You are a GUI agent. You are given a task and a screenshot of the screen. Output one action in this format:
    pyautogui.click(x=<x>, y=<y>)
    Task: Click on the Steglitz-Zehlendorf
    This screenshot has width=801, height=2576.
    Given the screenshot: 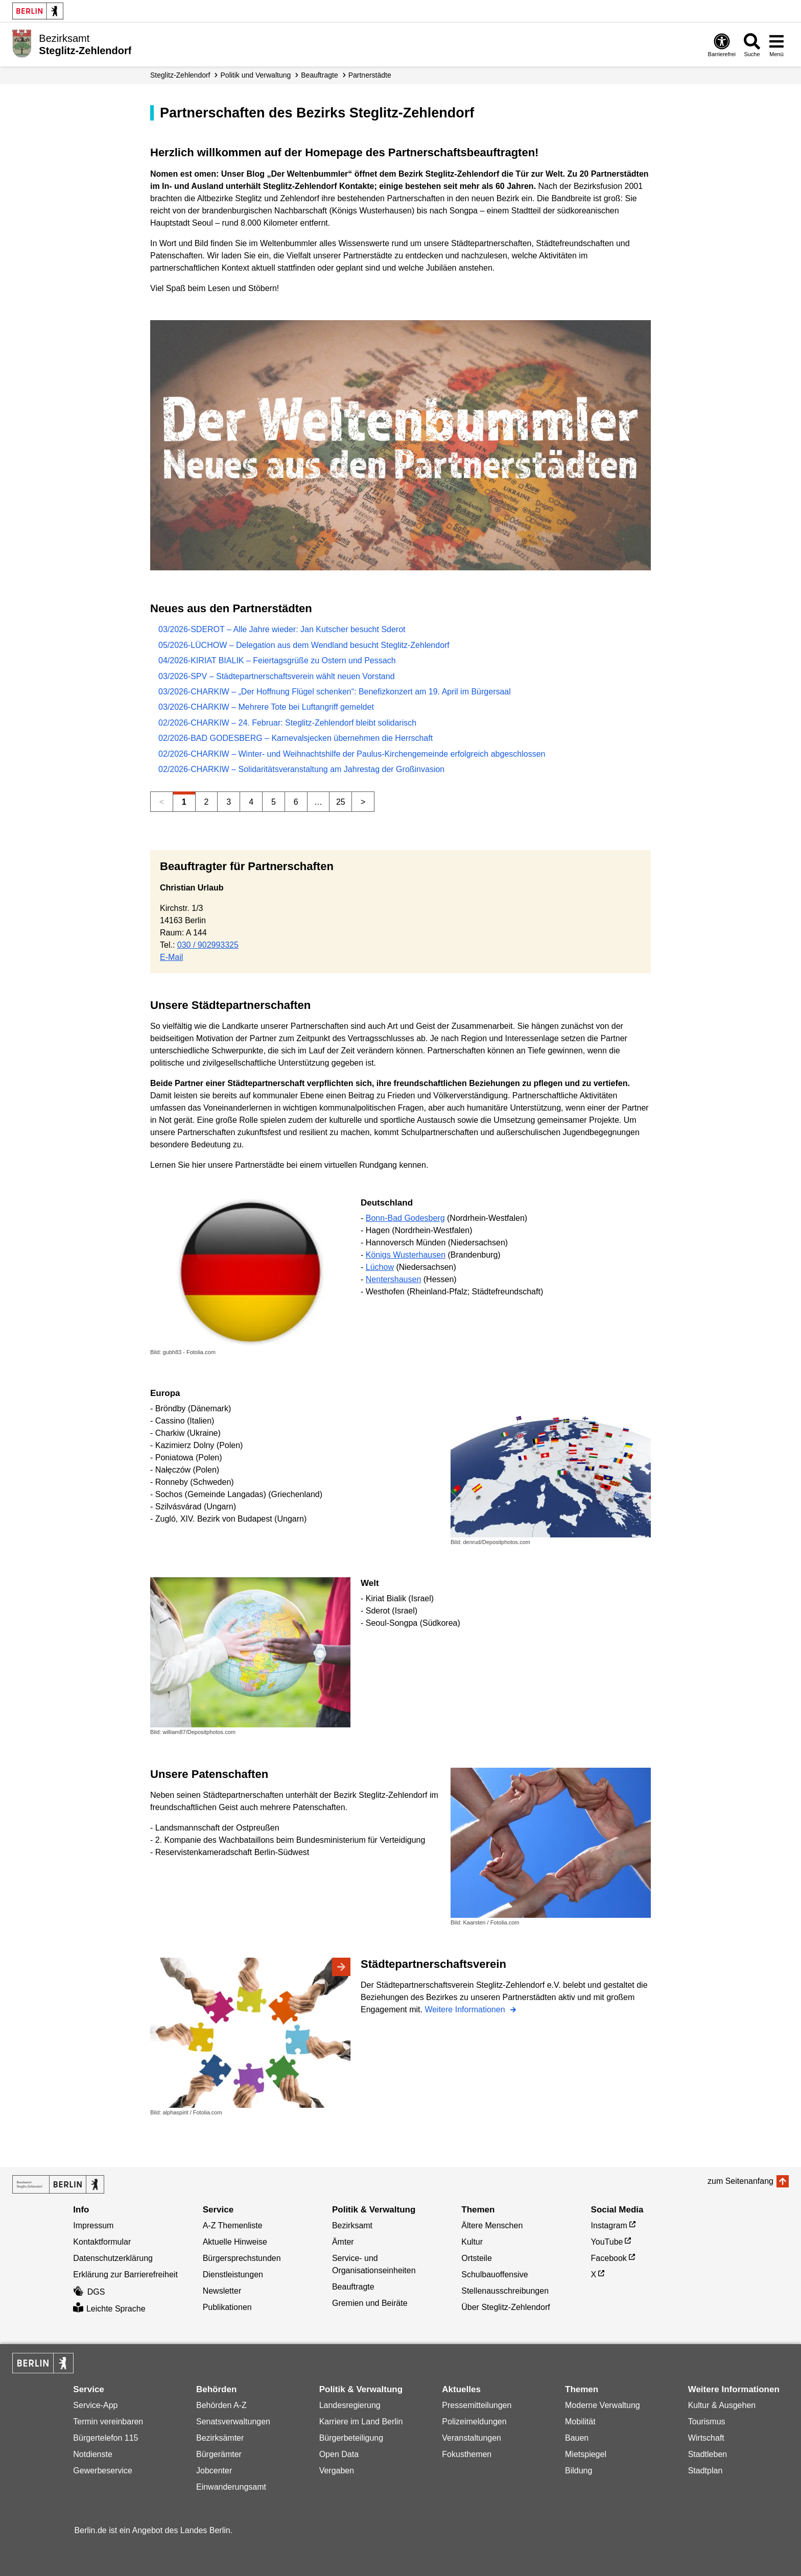 What is the action you would take?
    pyautogui.click(x=180, y=75)
    